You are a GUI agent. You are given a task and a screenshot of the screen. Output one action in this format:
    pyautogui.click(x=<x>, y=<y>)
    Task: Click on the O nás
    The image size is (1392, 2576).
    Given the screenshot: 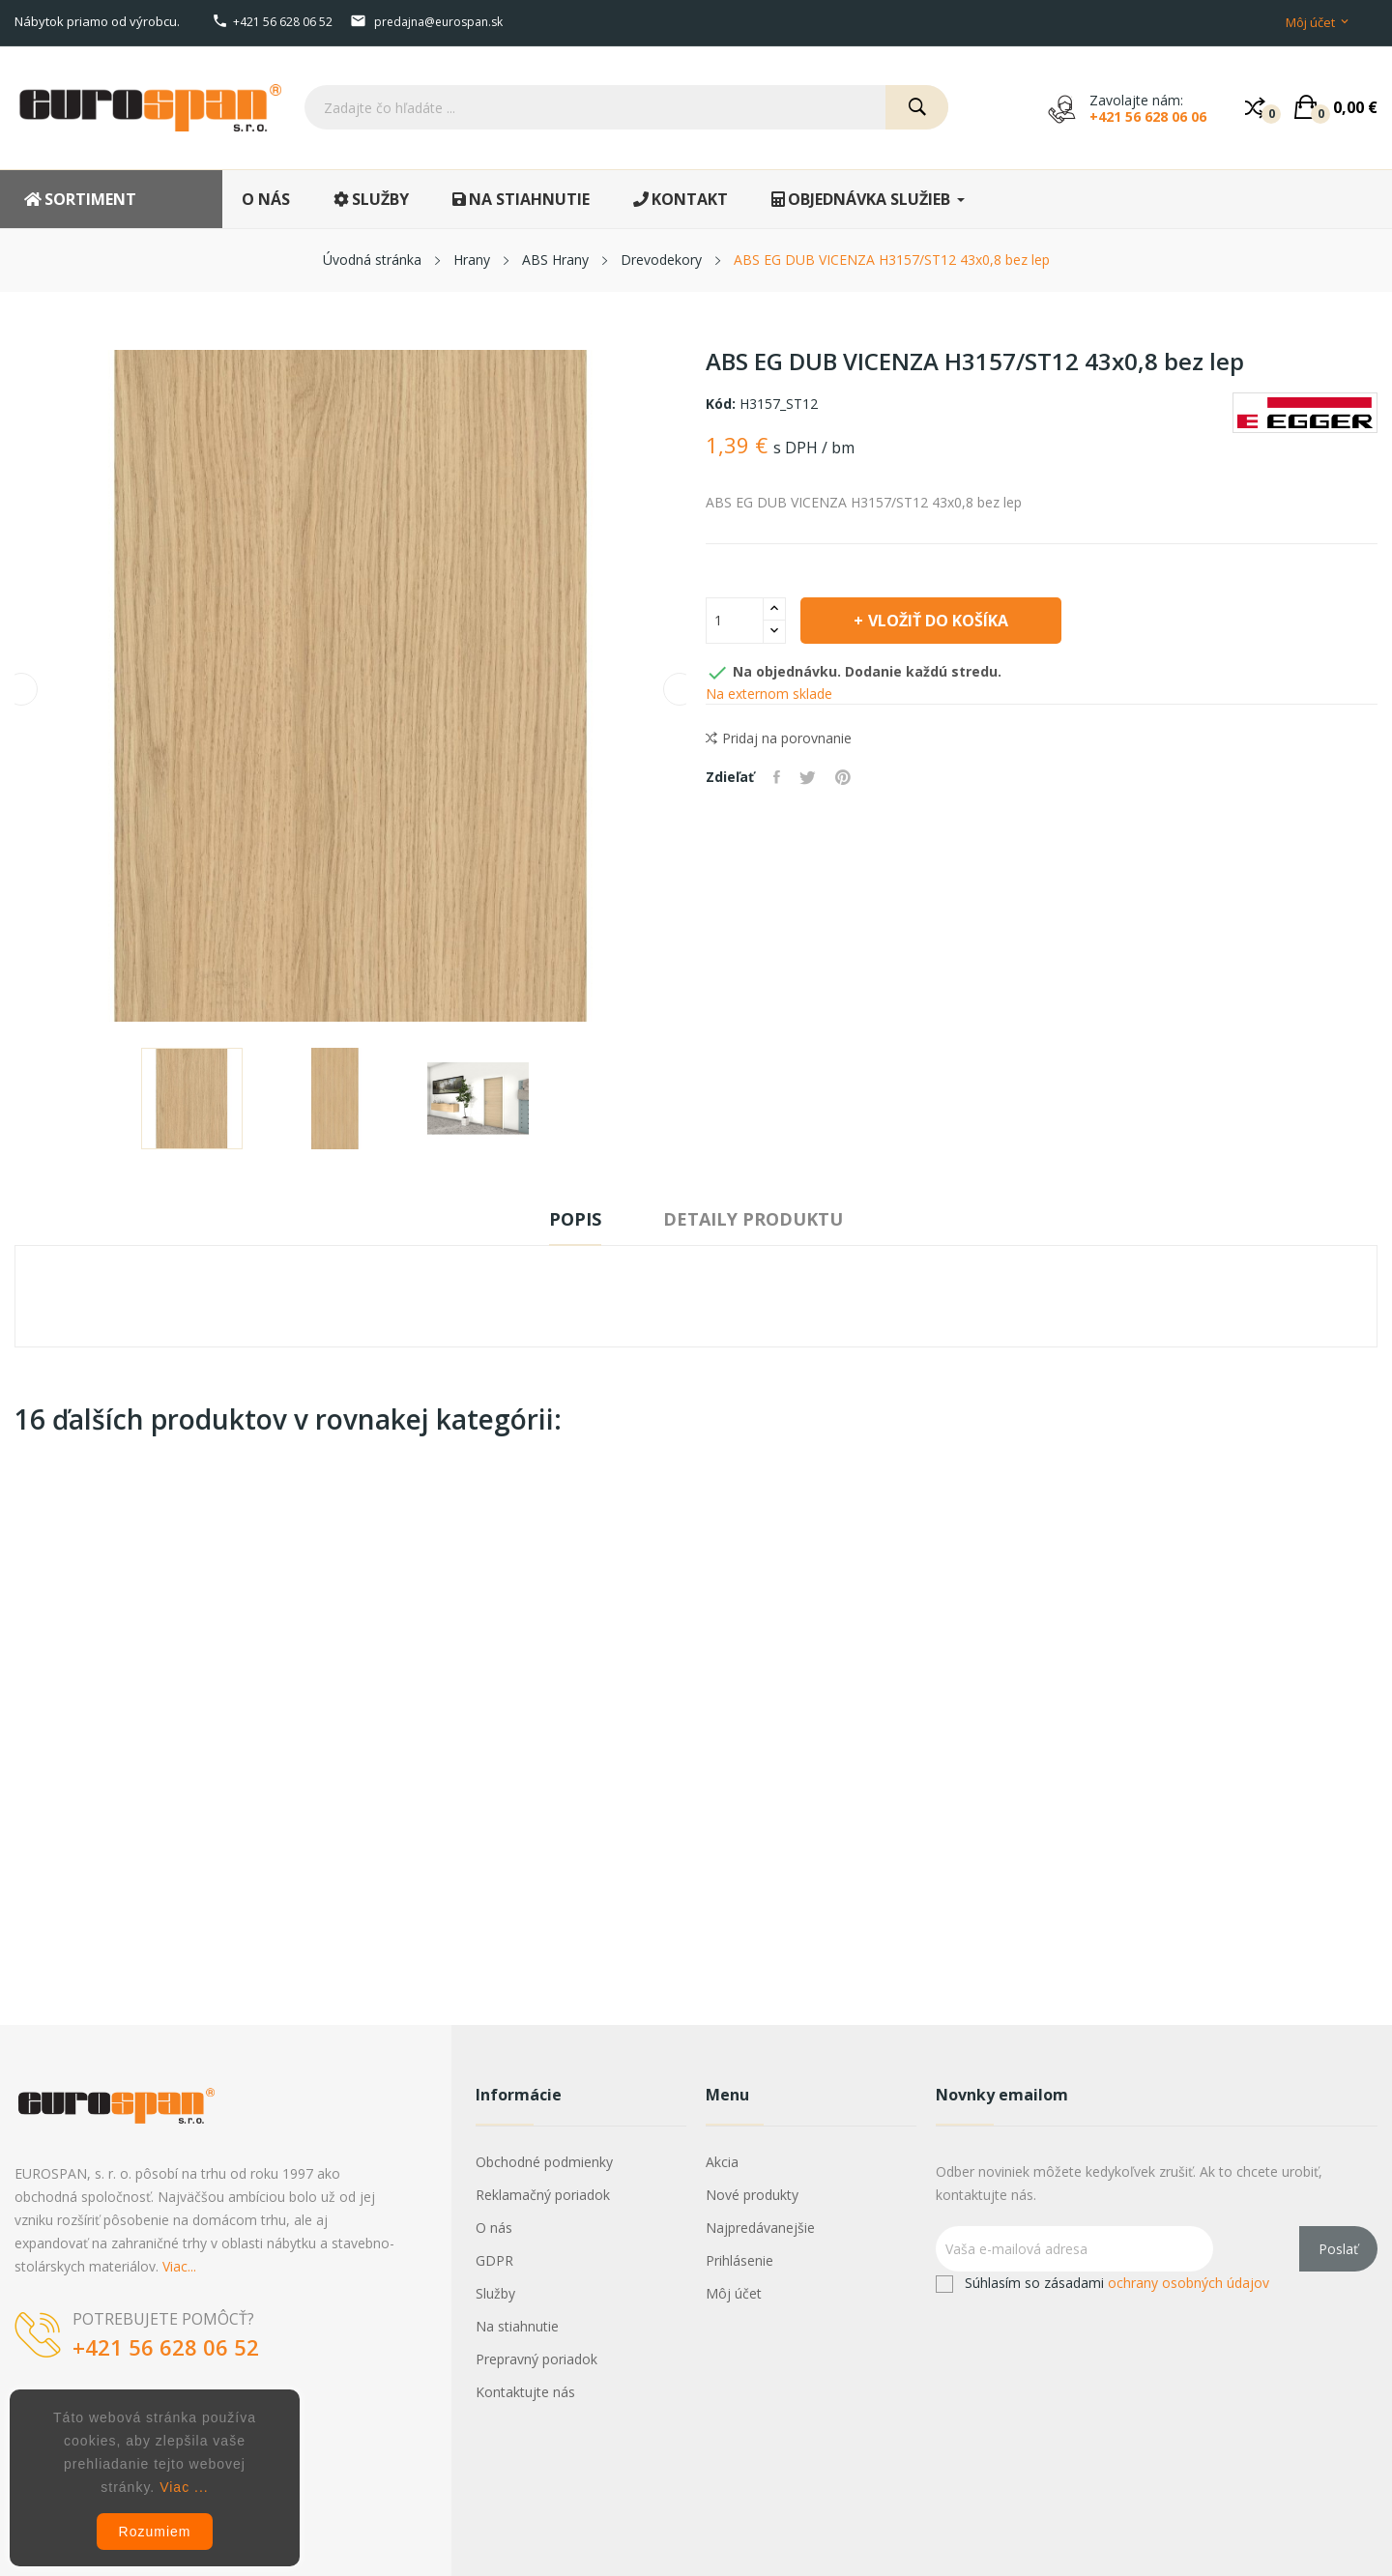 What is the action you would take?
    pyautogui.click(x=494, y=2227)
    